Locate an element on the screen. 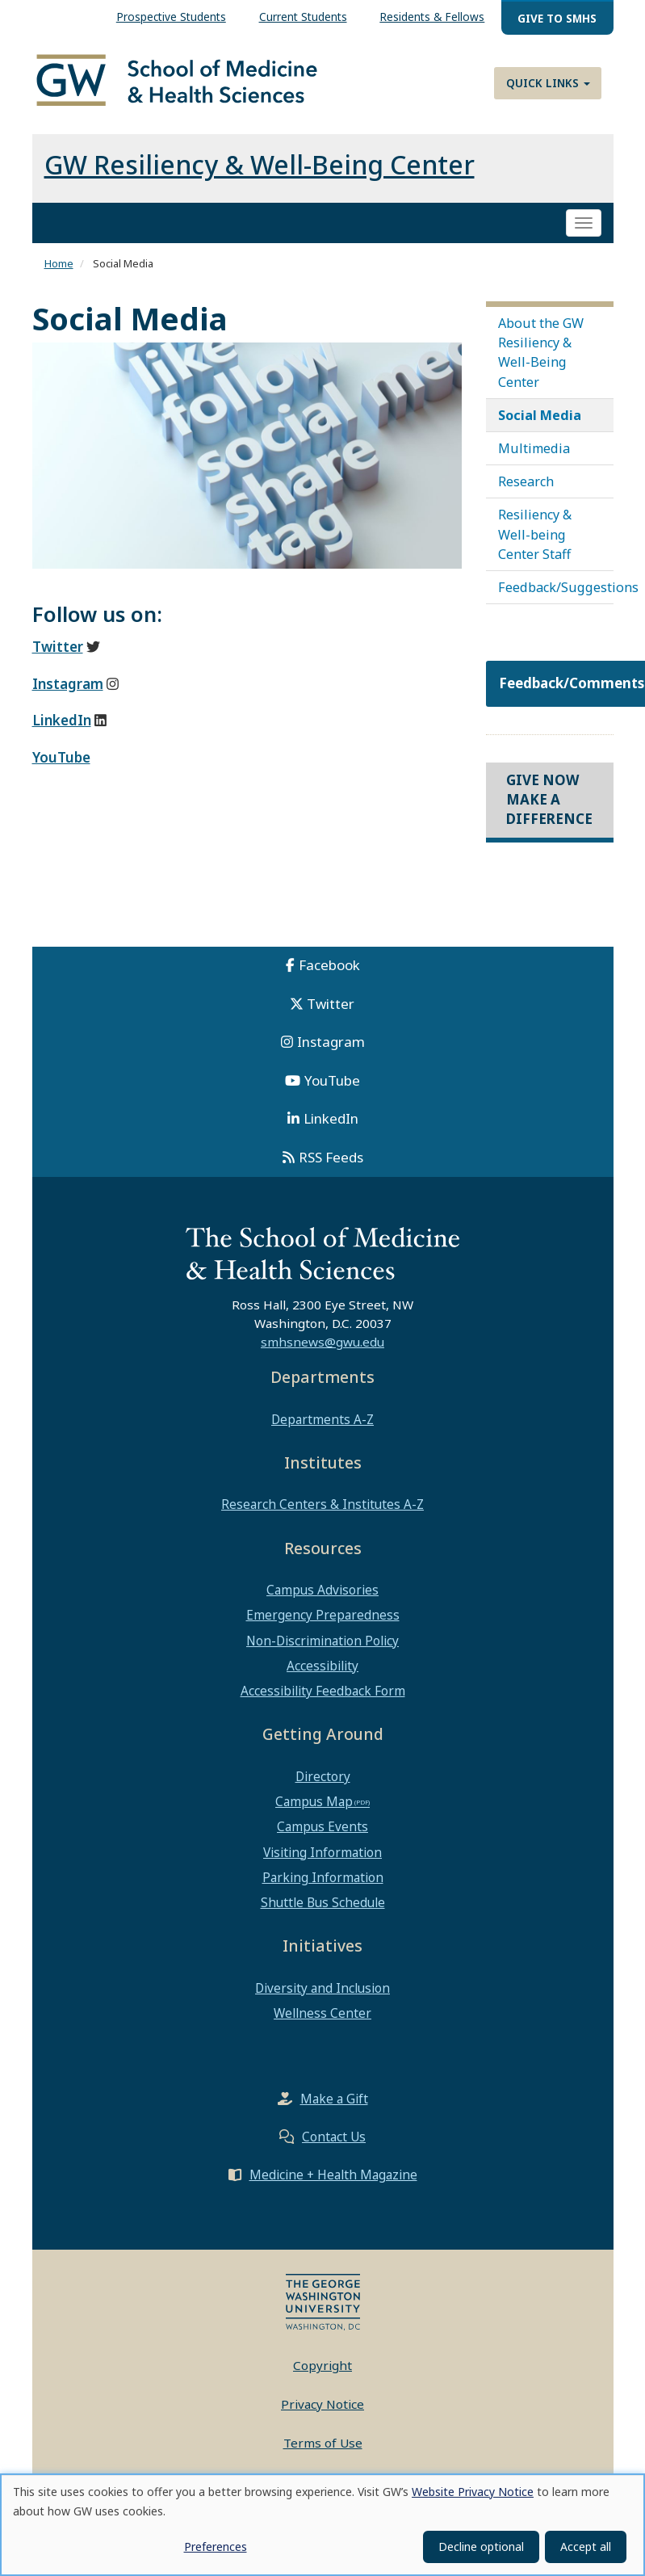 Image resolution: width=645 pixels, height=2576 pixels. Home is located at coordinates (58, 265).